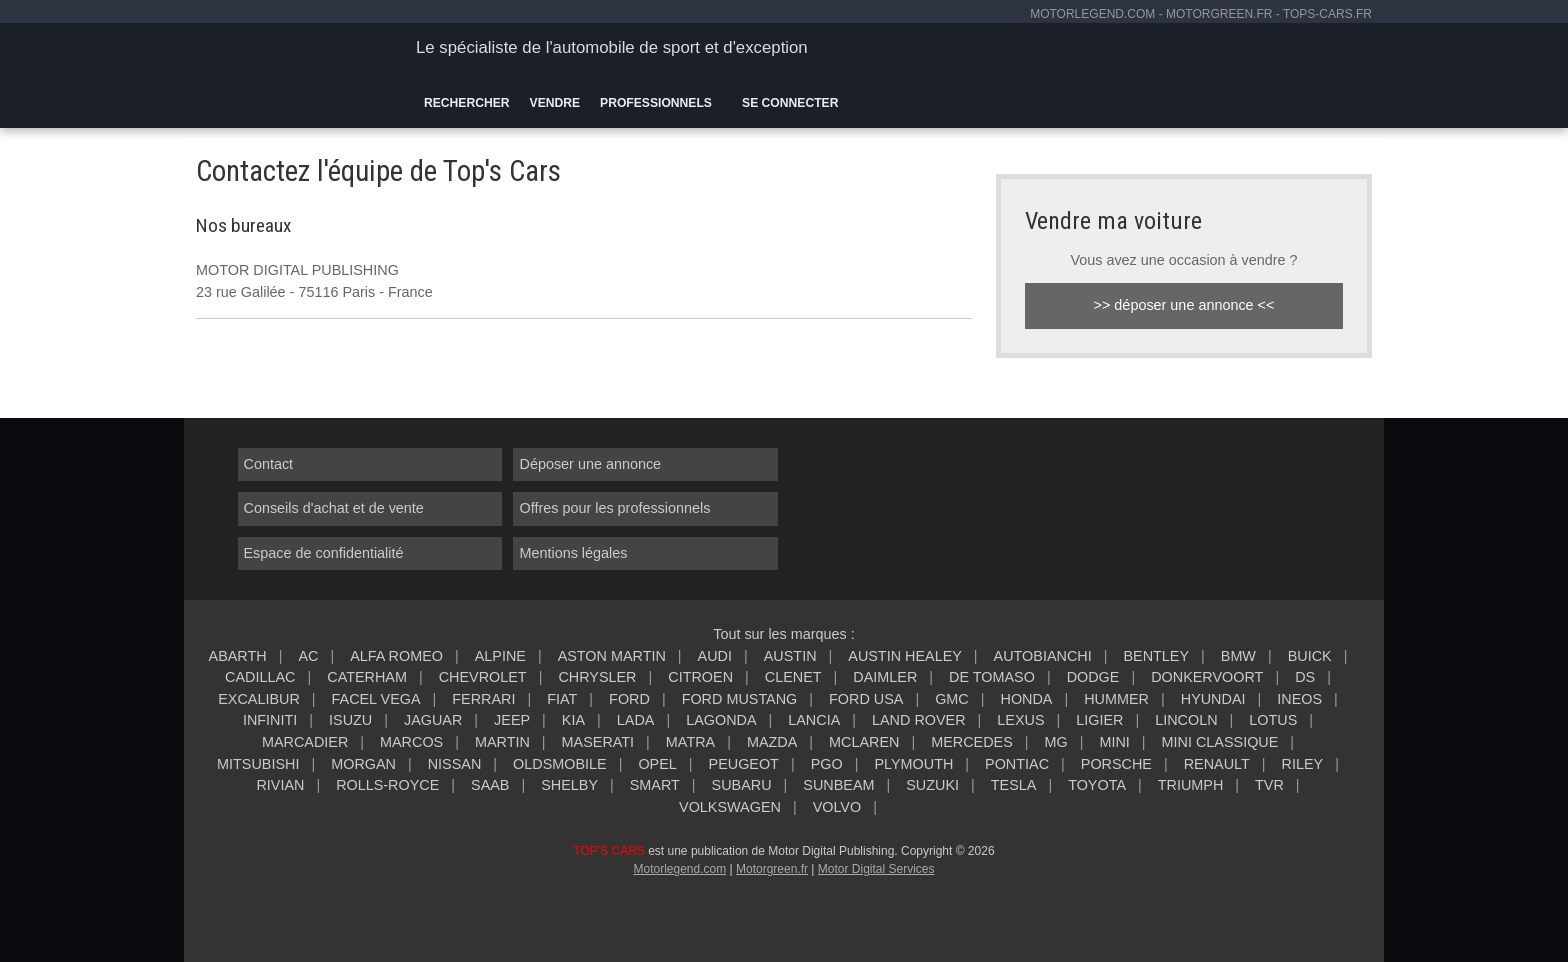 This screenshot has width=1568, height=962. I want to click on LEXUS, so click(1020, 720).